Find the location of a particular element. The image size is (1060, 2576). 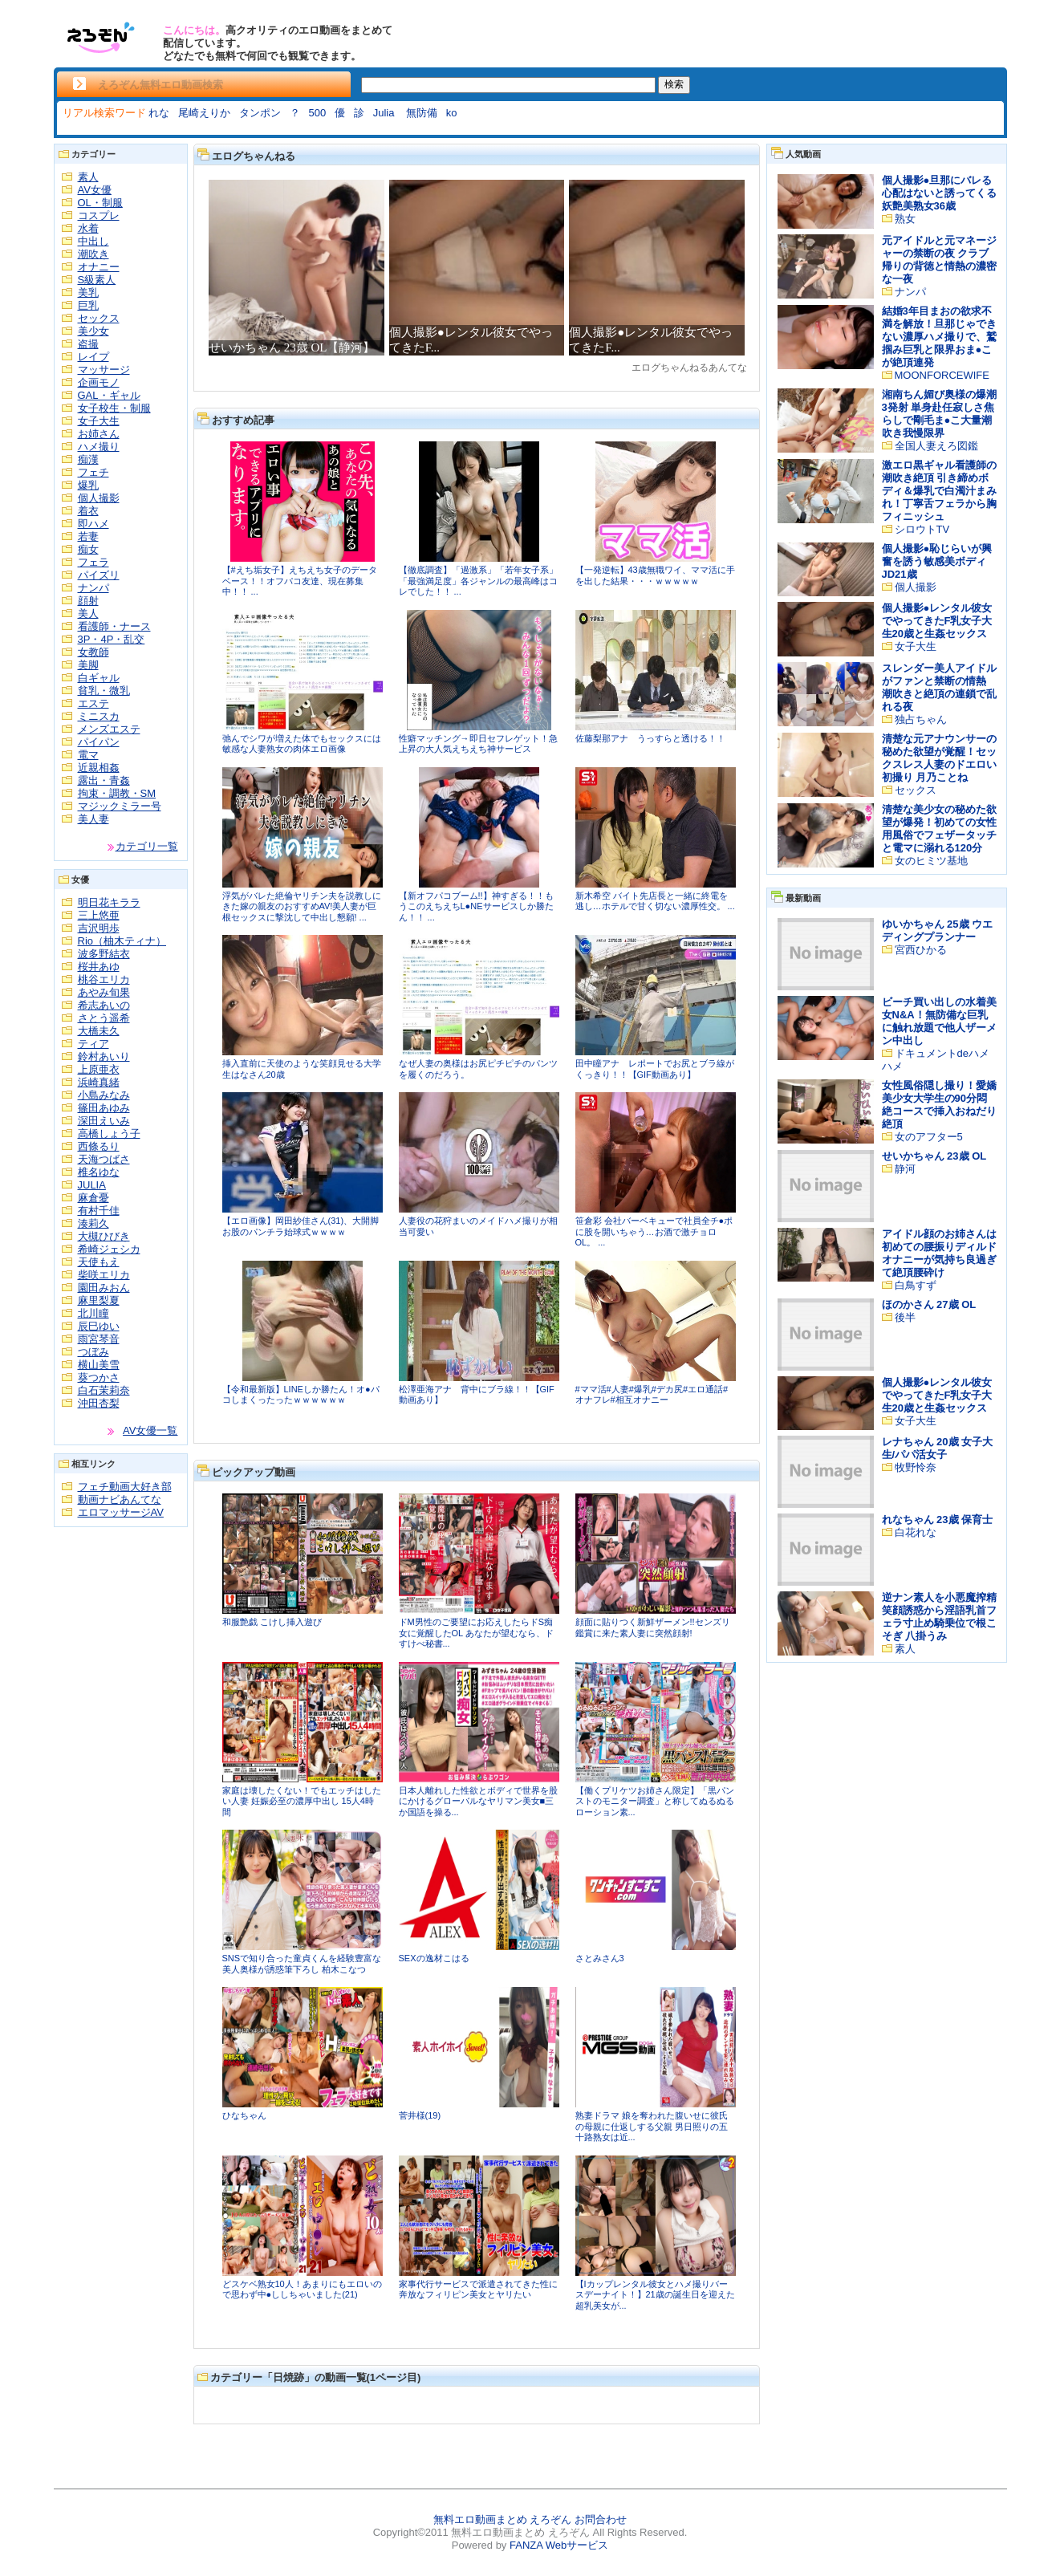

【Iカップレンタル彼女とハメ撮りバースデーナイト！】21歳の誕生日を迎えた超乳美女が... is located at coordinates (655, 2294).